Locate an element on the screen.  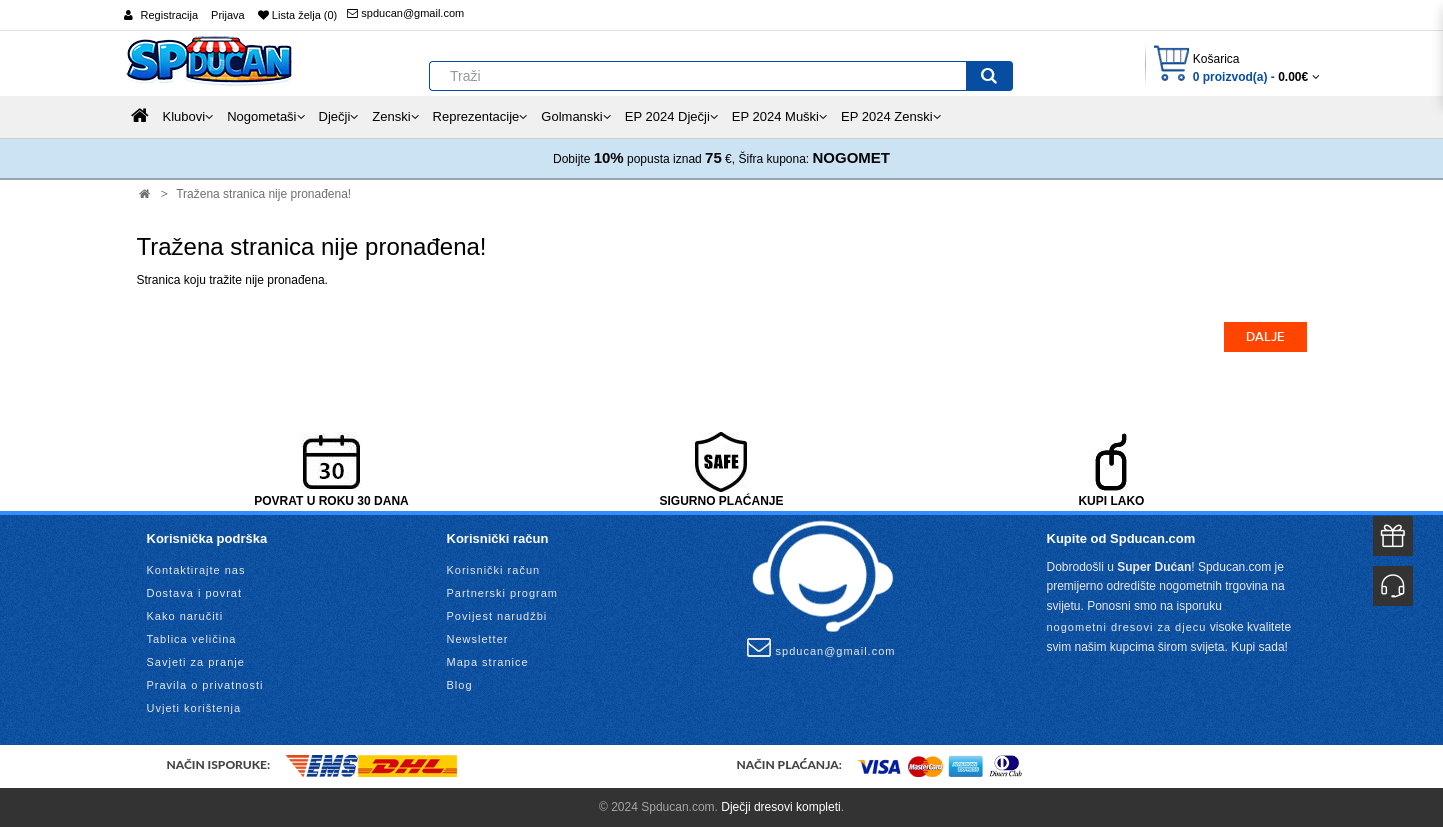
Dostava i povrat is located at coordinates (194, 593).